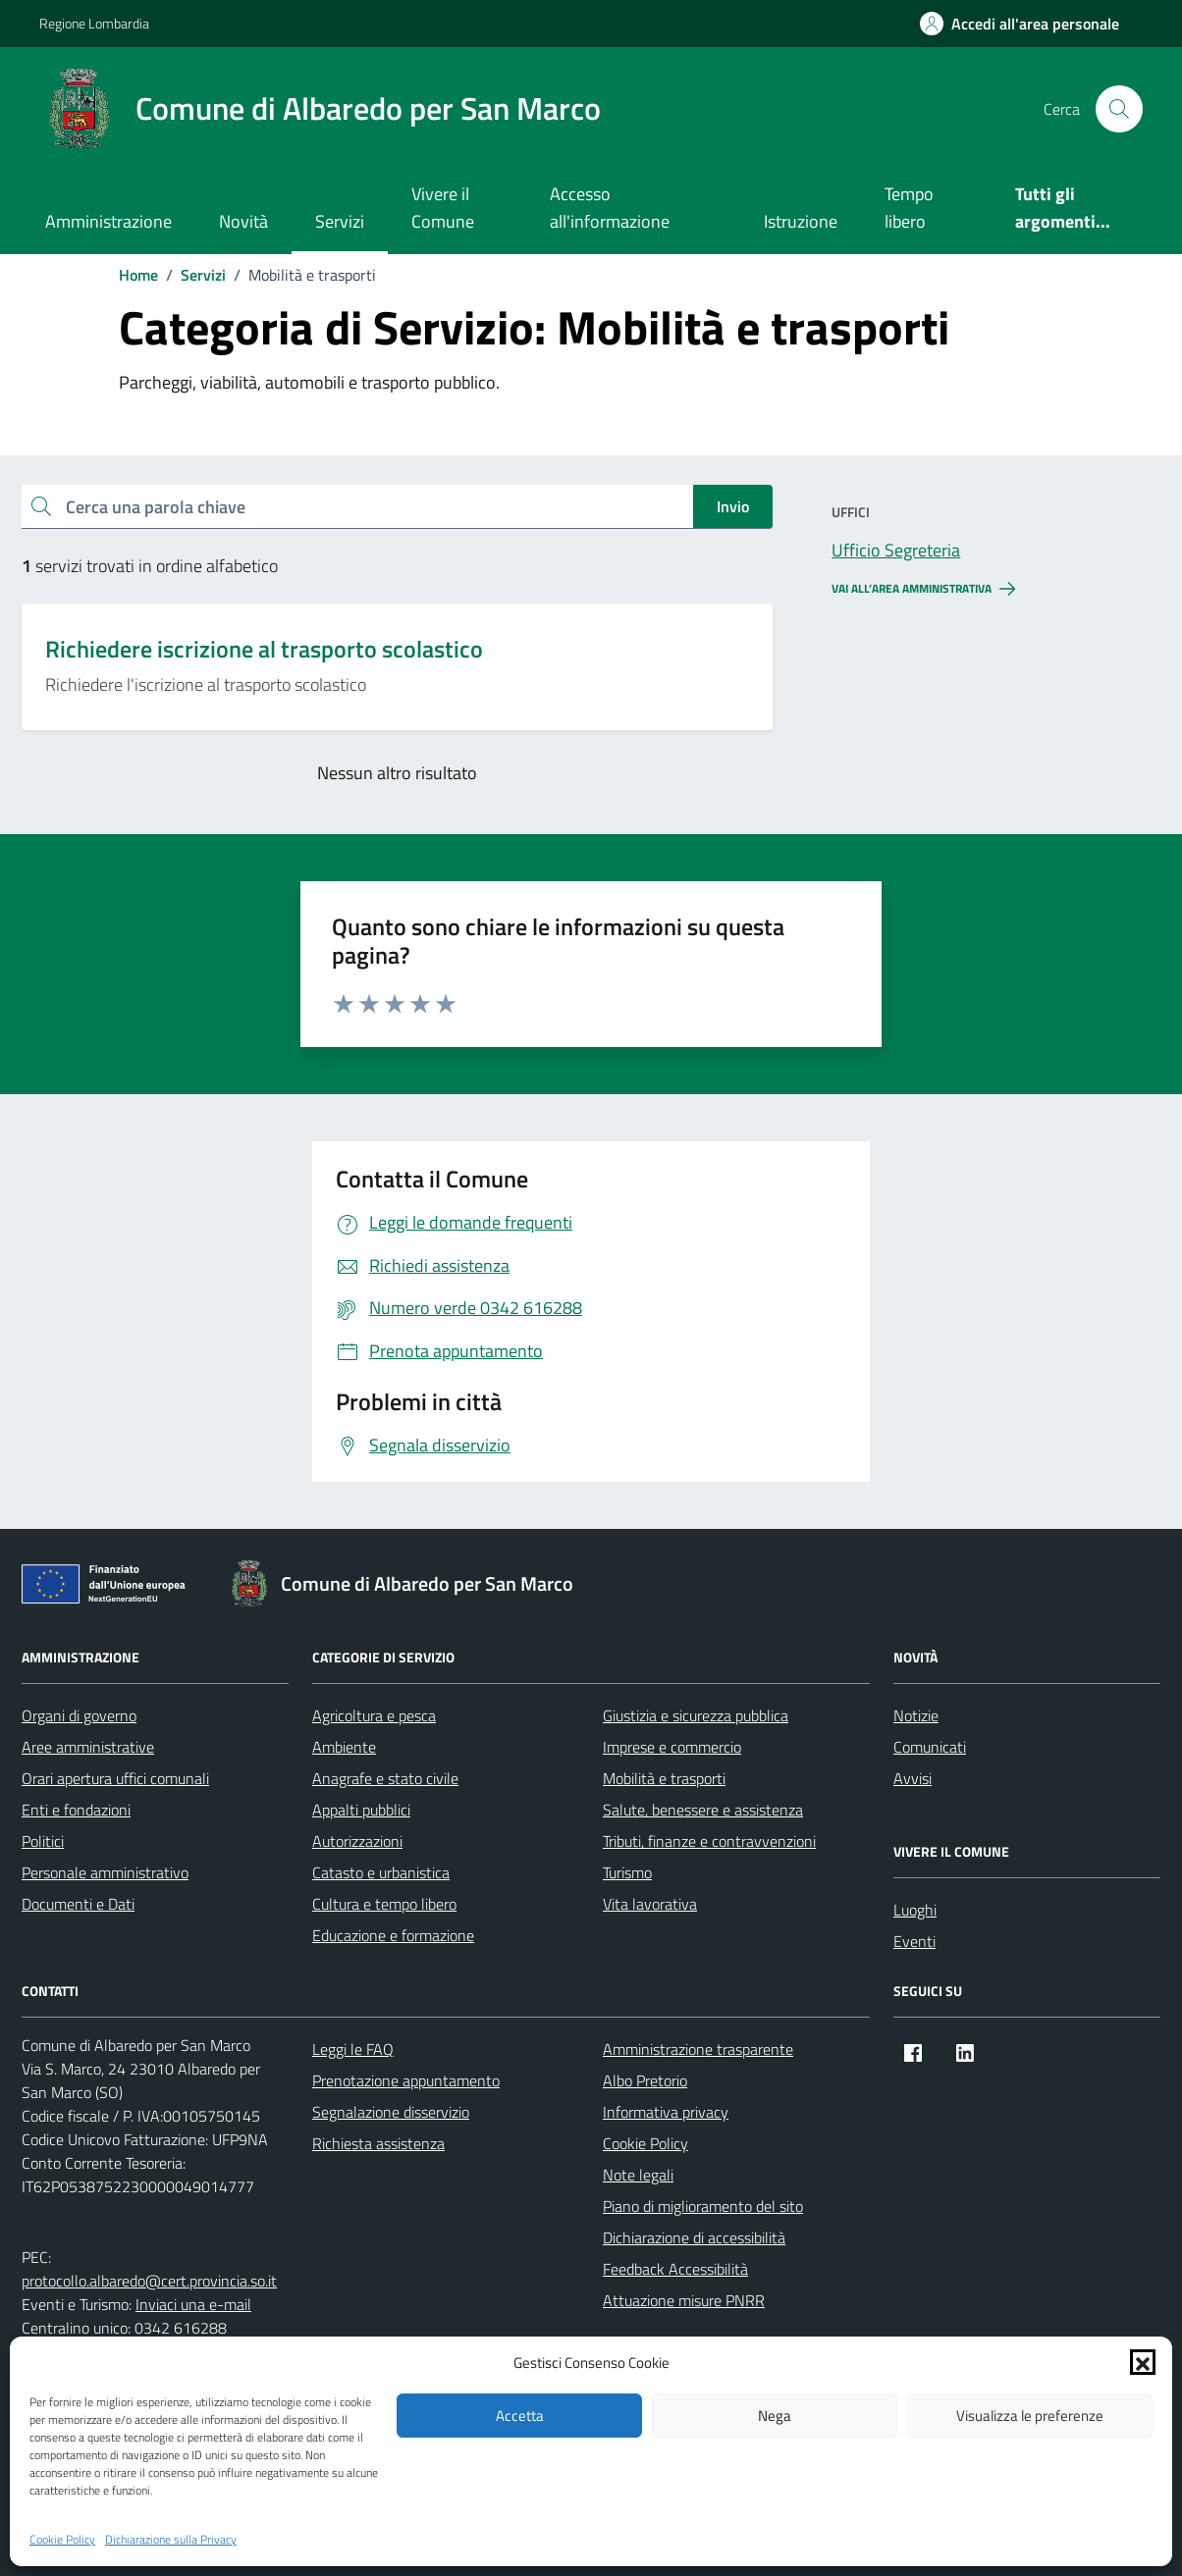 This screenshot has height=2576, width=1182. I want to click on Accesso all'informazione, so click(610, 208).